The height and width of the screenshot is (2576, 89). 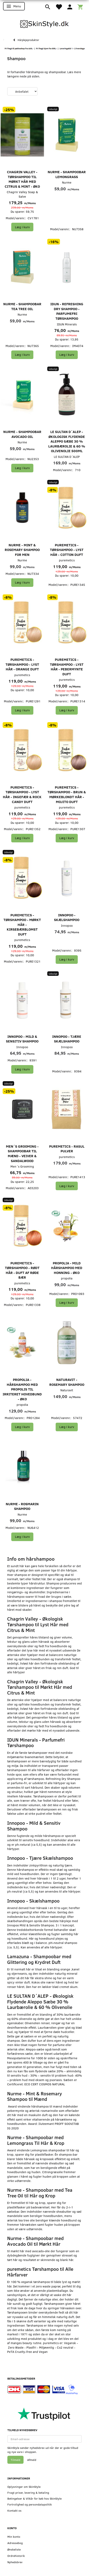 I want to click on puremetics - Tørshampoo - Mørkt Hår - Kirsebærblomst Duft, so click(x=22, y=925).